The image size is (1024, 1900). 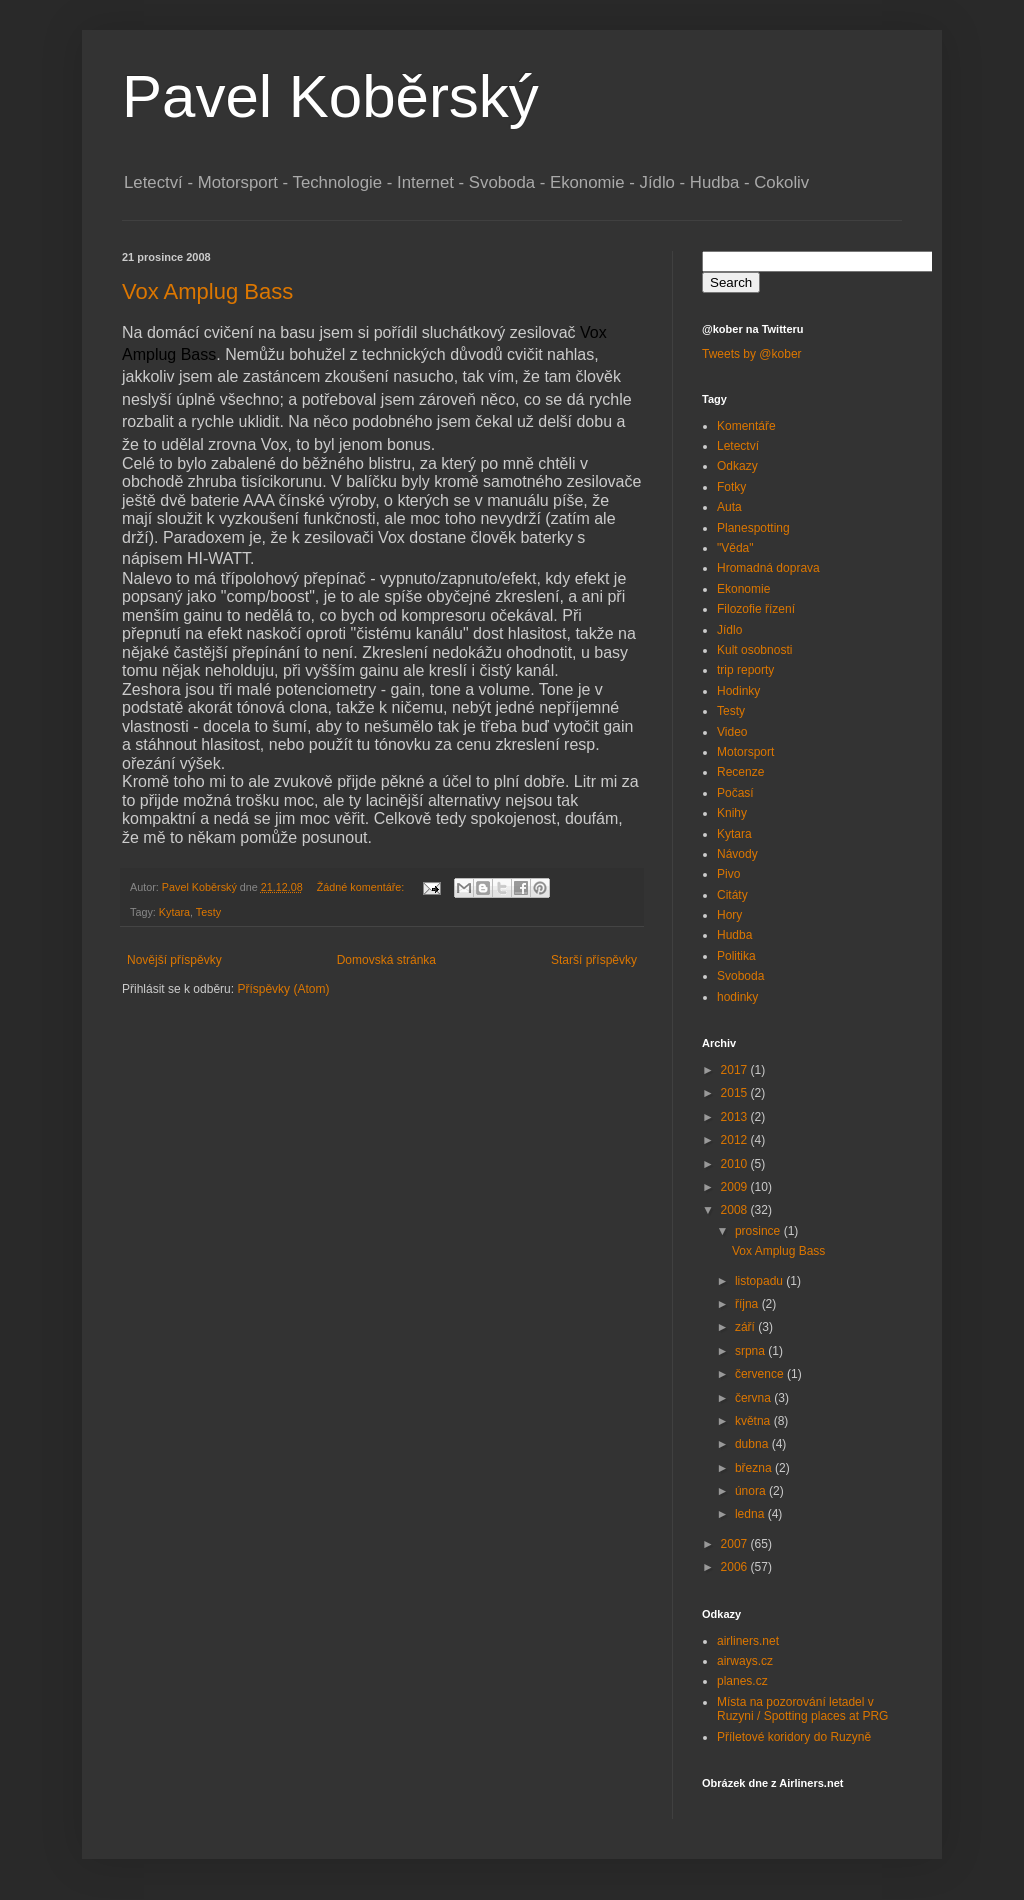 I want to click on Jídlo, so click(x=729, y=630).